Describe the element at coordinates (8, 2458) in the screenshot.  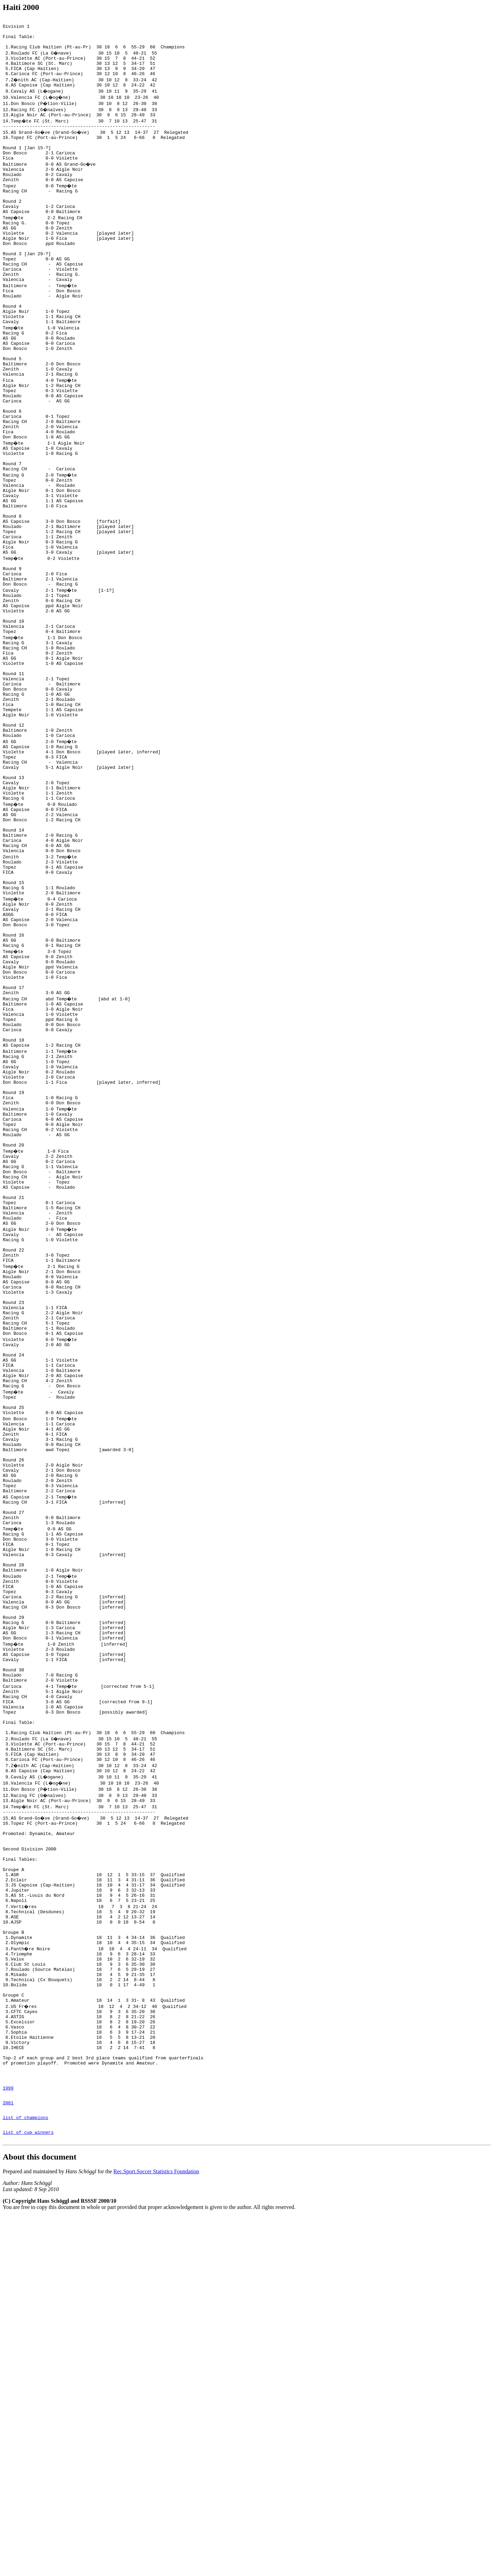
I see `2001` at that location.